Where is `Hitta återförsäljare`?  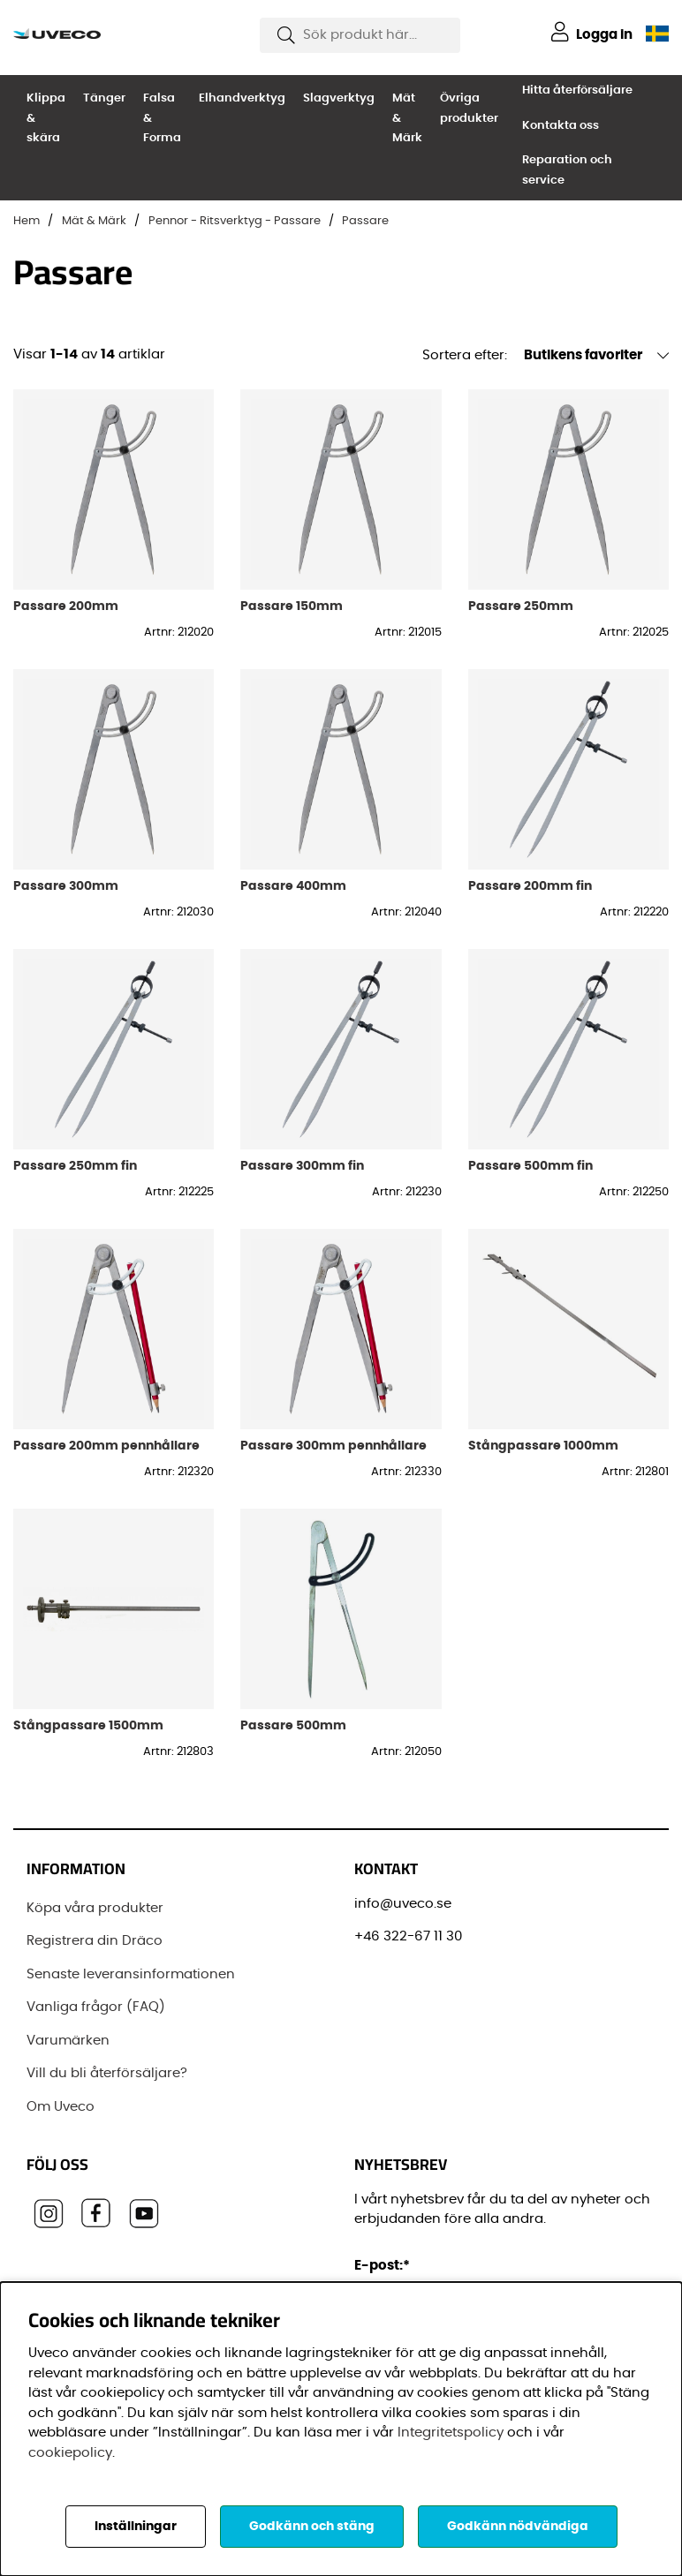 Hitta återförsäljare is located at coordinates (577, 90).